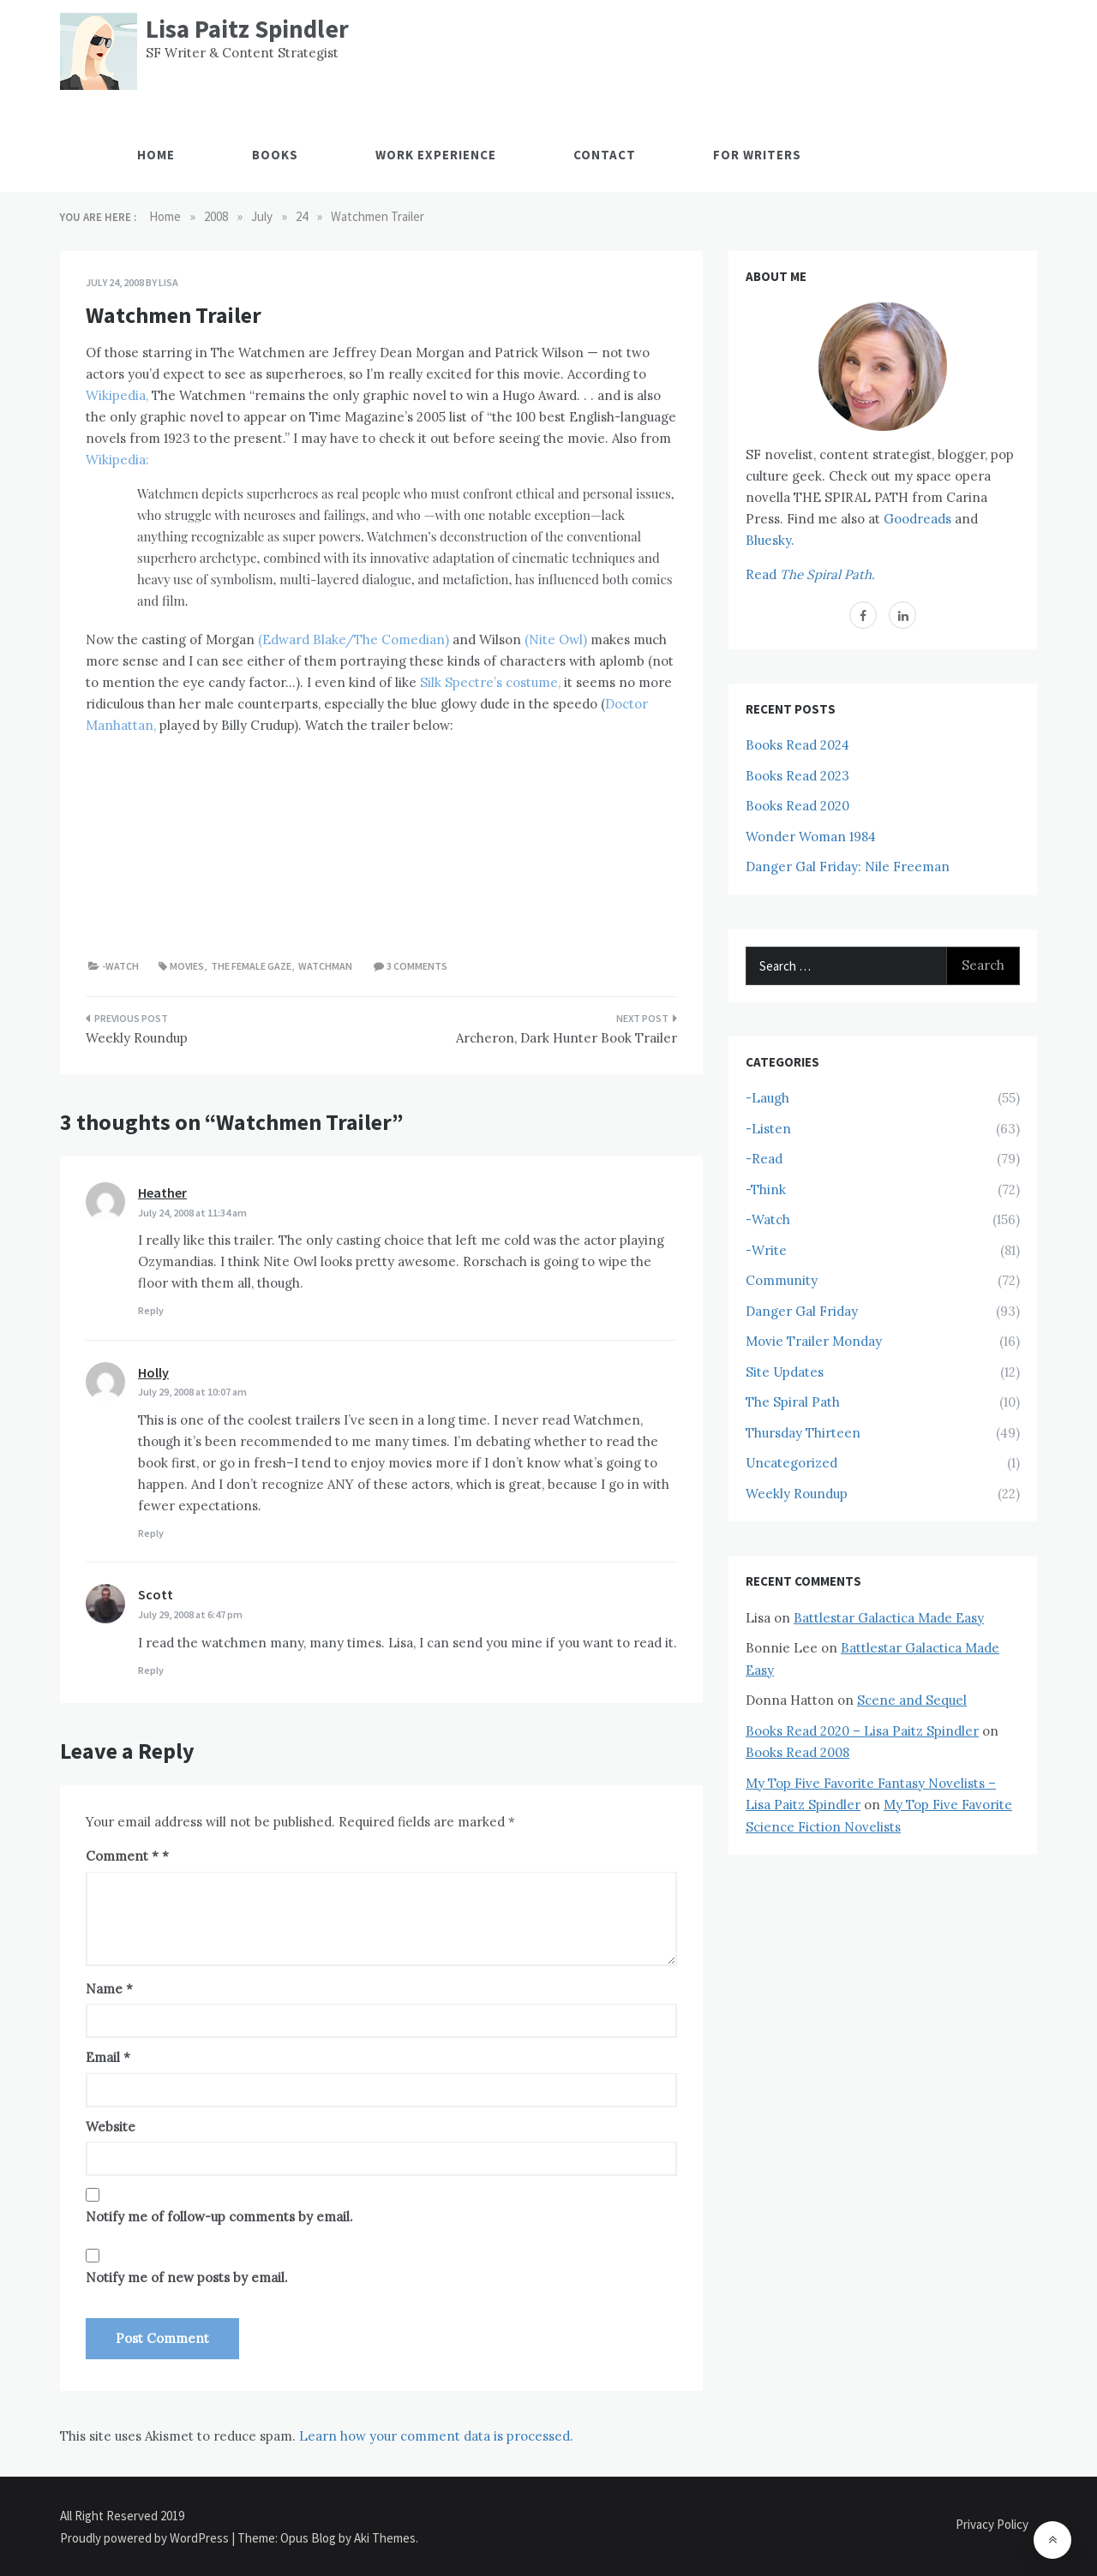 The width and height of the screenshot is (1097, 2576). Describe the element at coordinates (145, 2538) in the screenshot. I see `Proudly powered by WordPress` at that location.